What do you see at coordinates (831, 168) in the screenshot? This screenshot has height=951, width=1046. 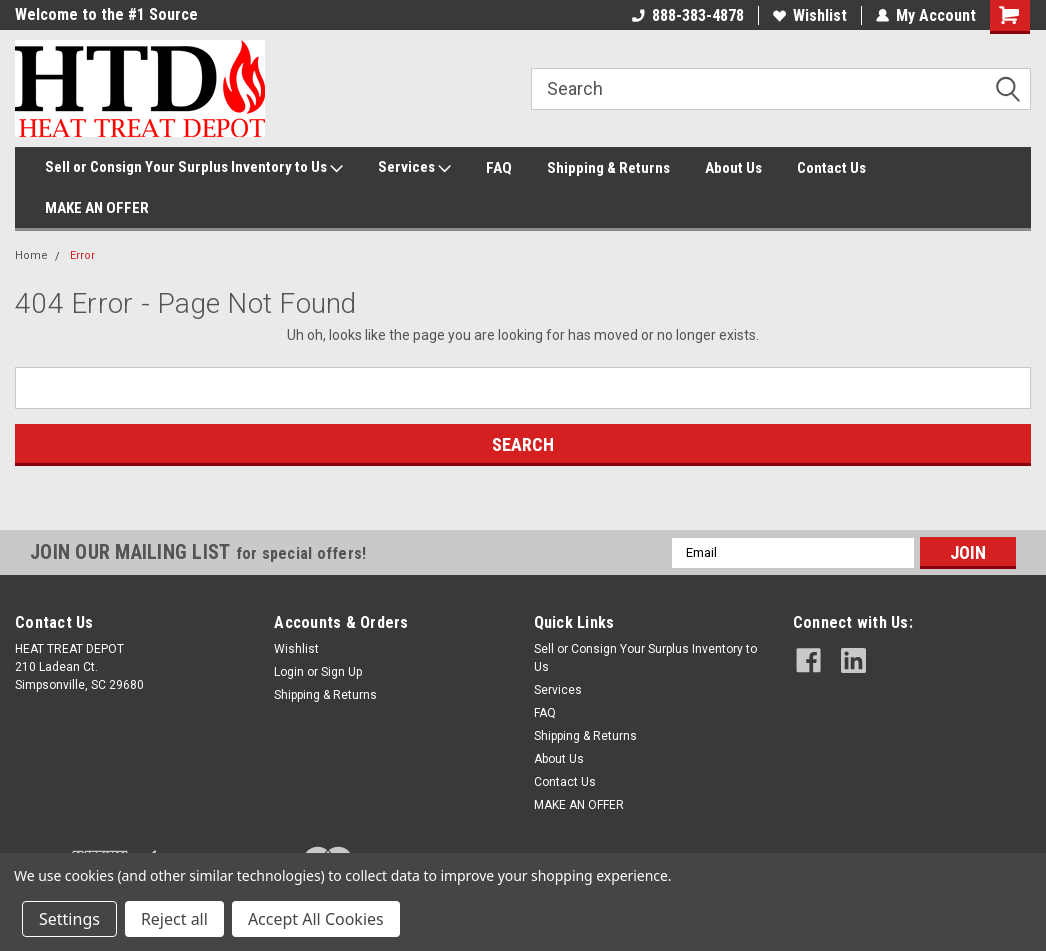 I see `Contact Us` at bounding box center [831, 168].